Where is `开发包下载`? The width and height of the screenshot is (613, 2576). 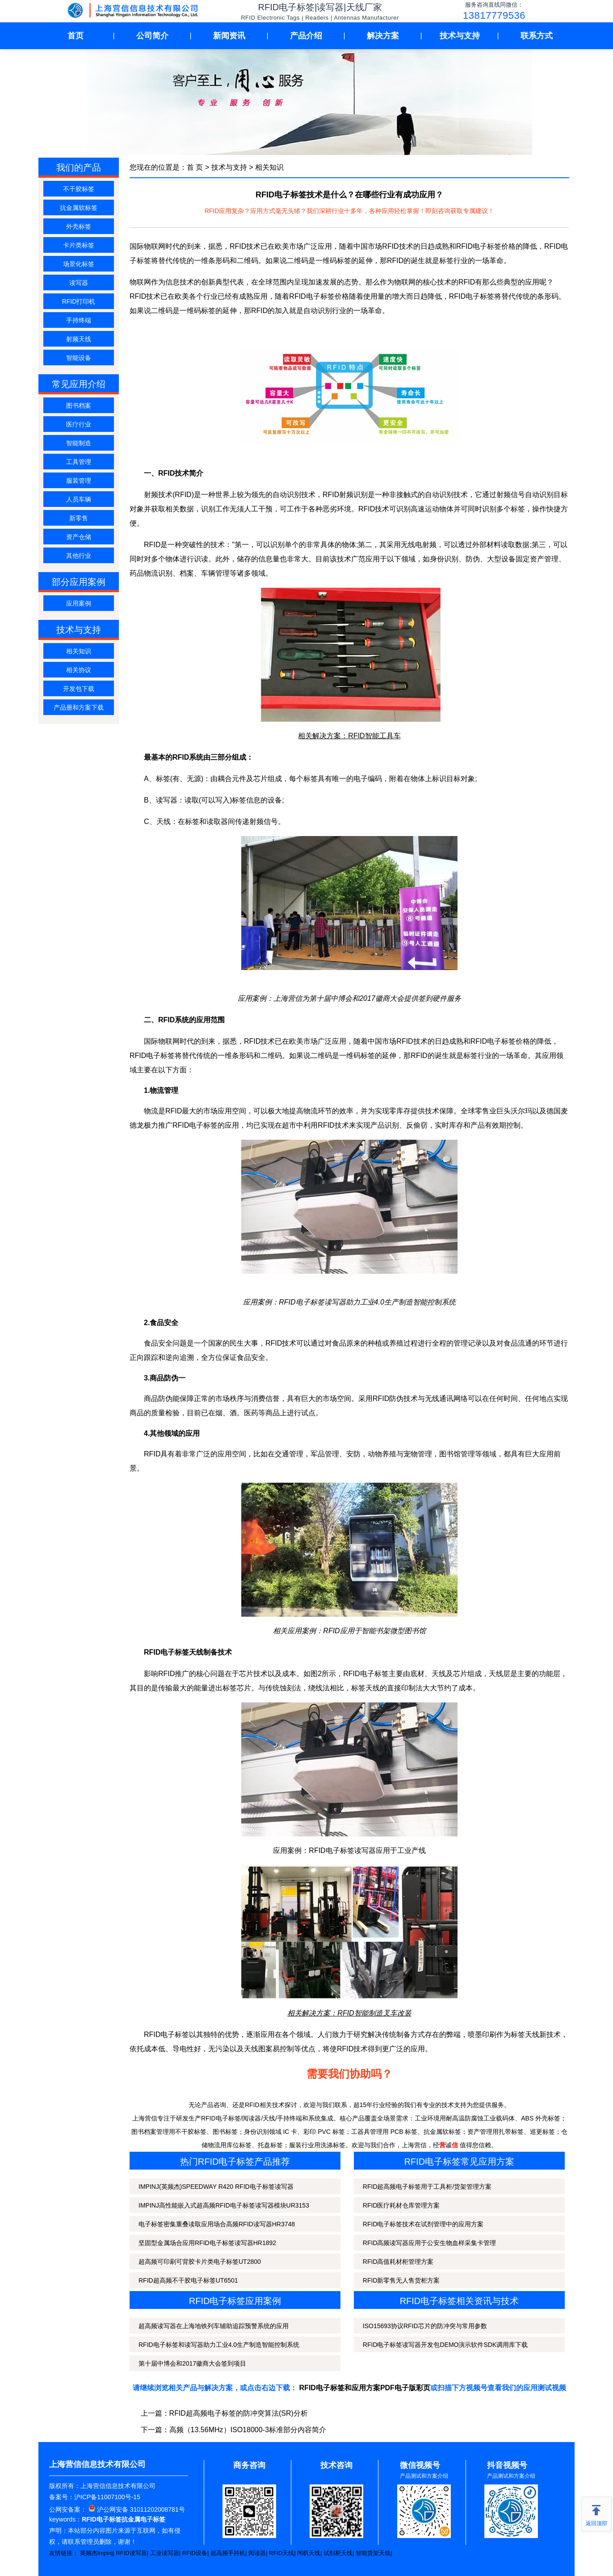 开发包下载 is located at coordinates (78, 688).